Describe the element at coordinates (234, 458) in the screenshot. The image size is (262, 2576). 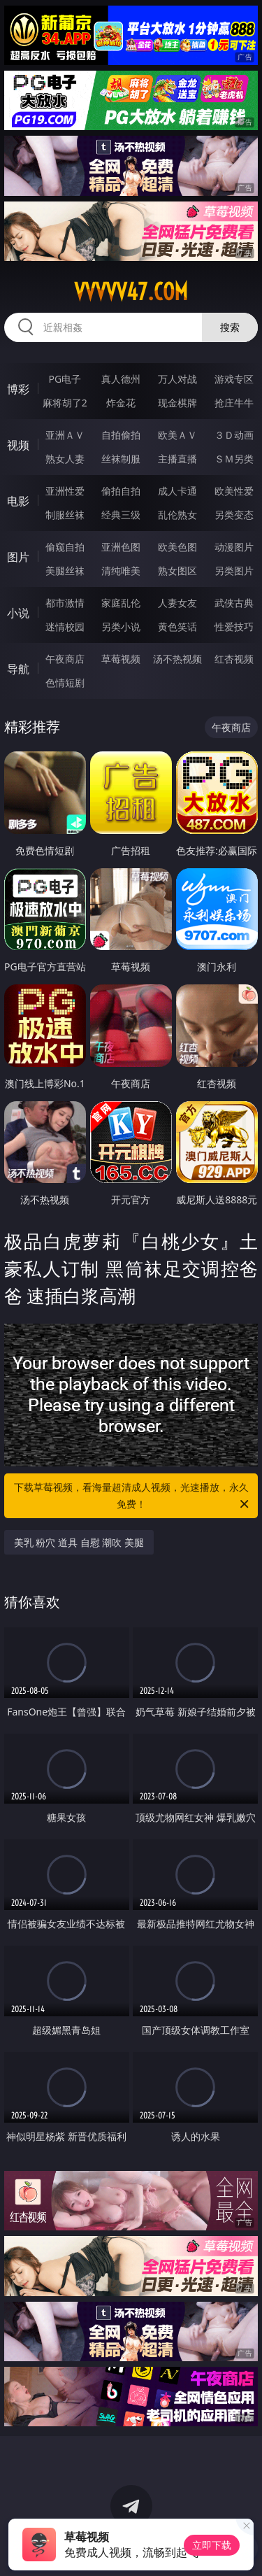
I see `ＳＭ另类` at that location.